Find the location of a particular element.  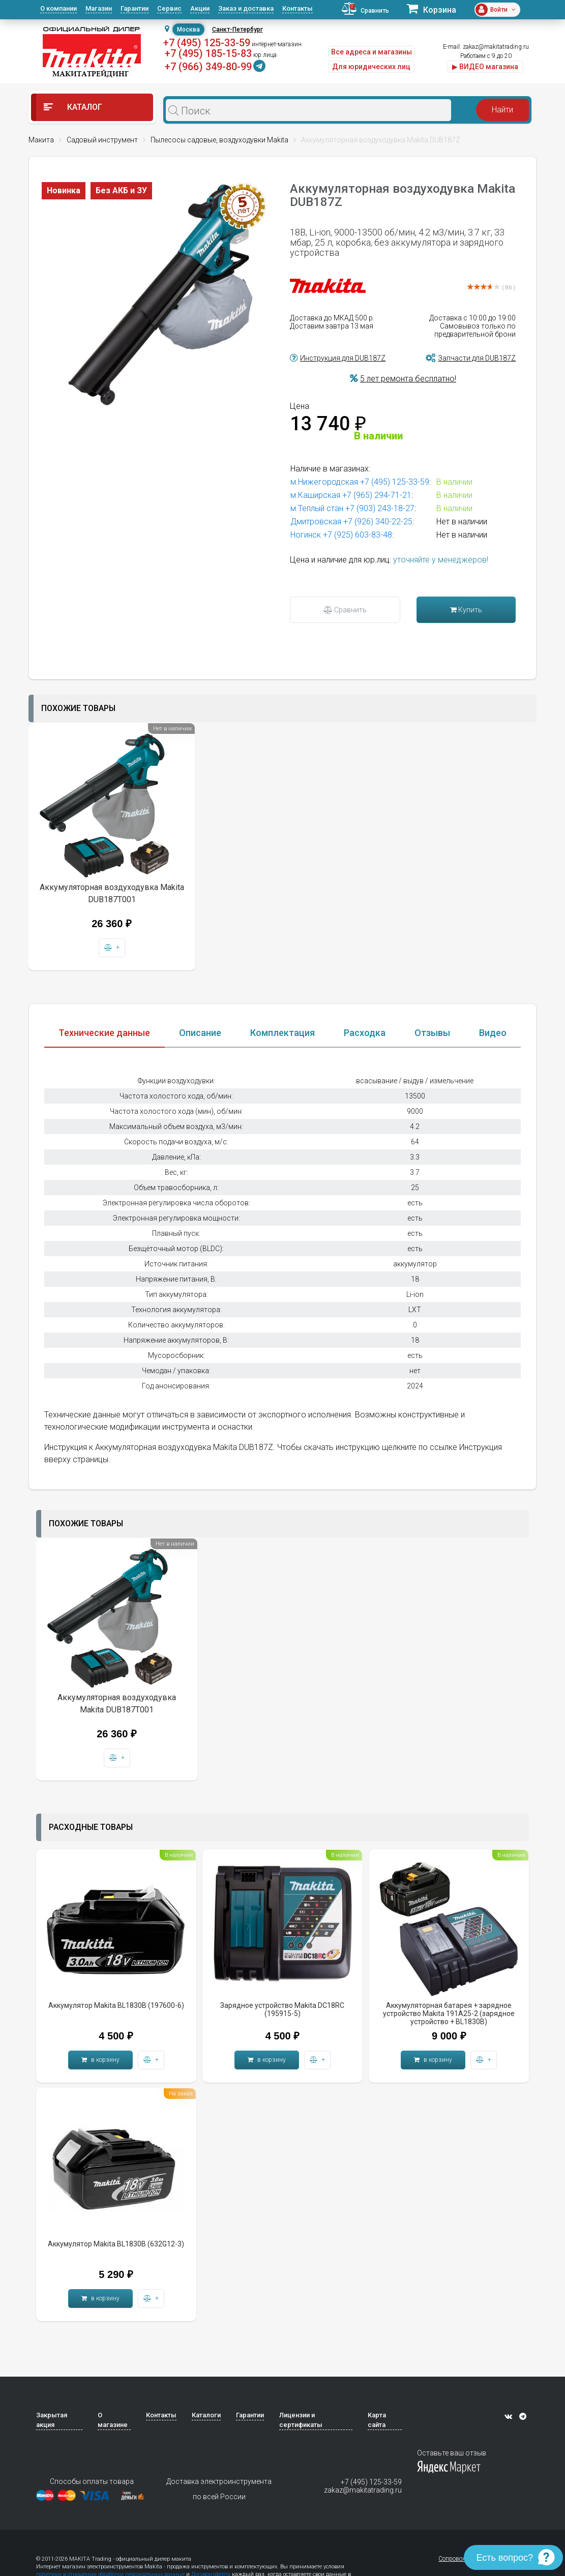

Гарантии is located at coordinates (134, 8).